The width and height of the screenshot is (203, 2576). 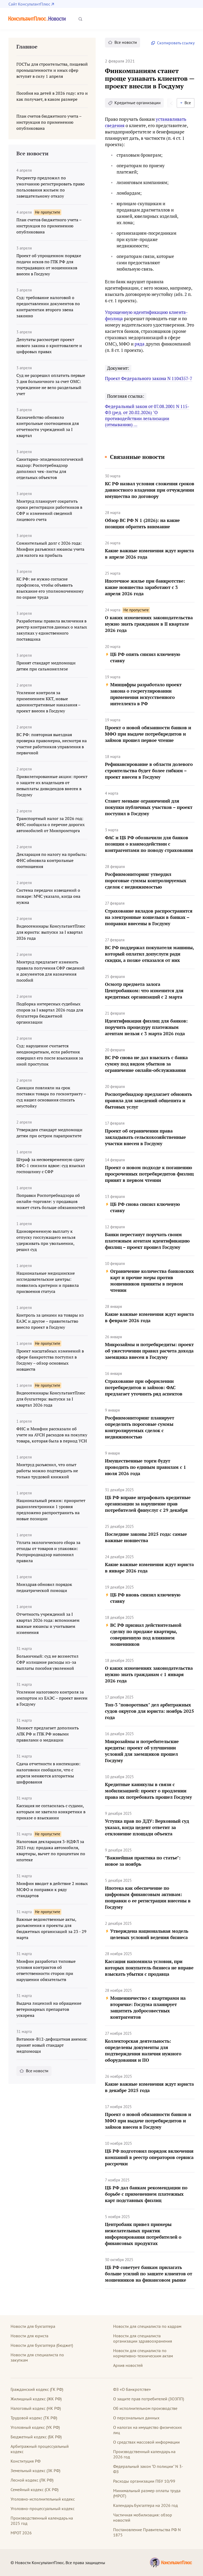 I want to click on Минтруд разъяснил, что опыт работы можно подтвердить не только трудовой книжкой, so click(x=47, y=1471).